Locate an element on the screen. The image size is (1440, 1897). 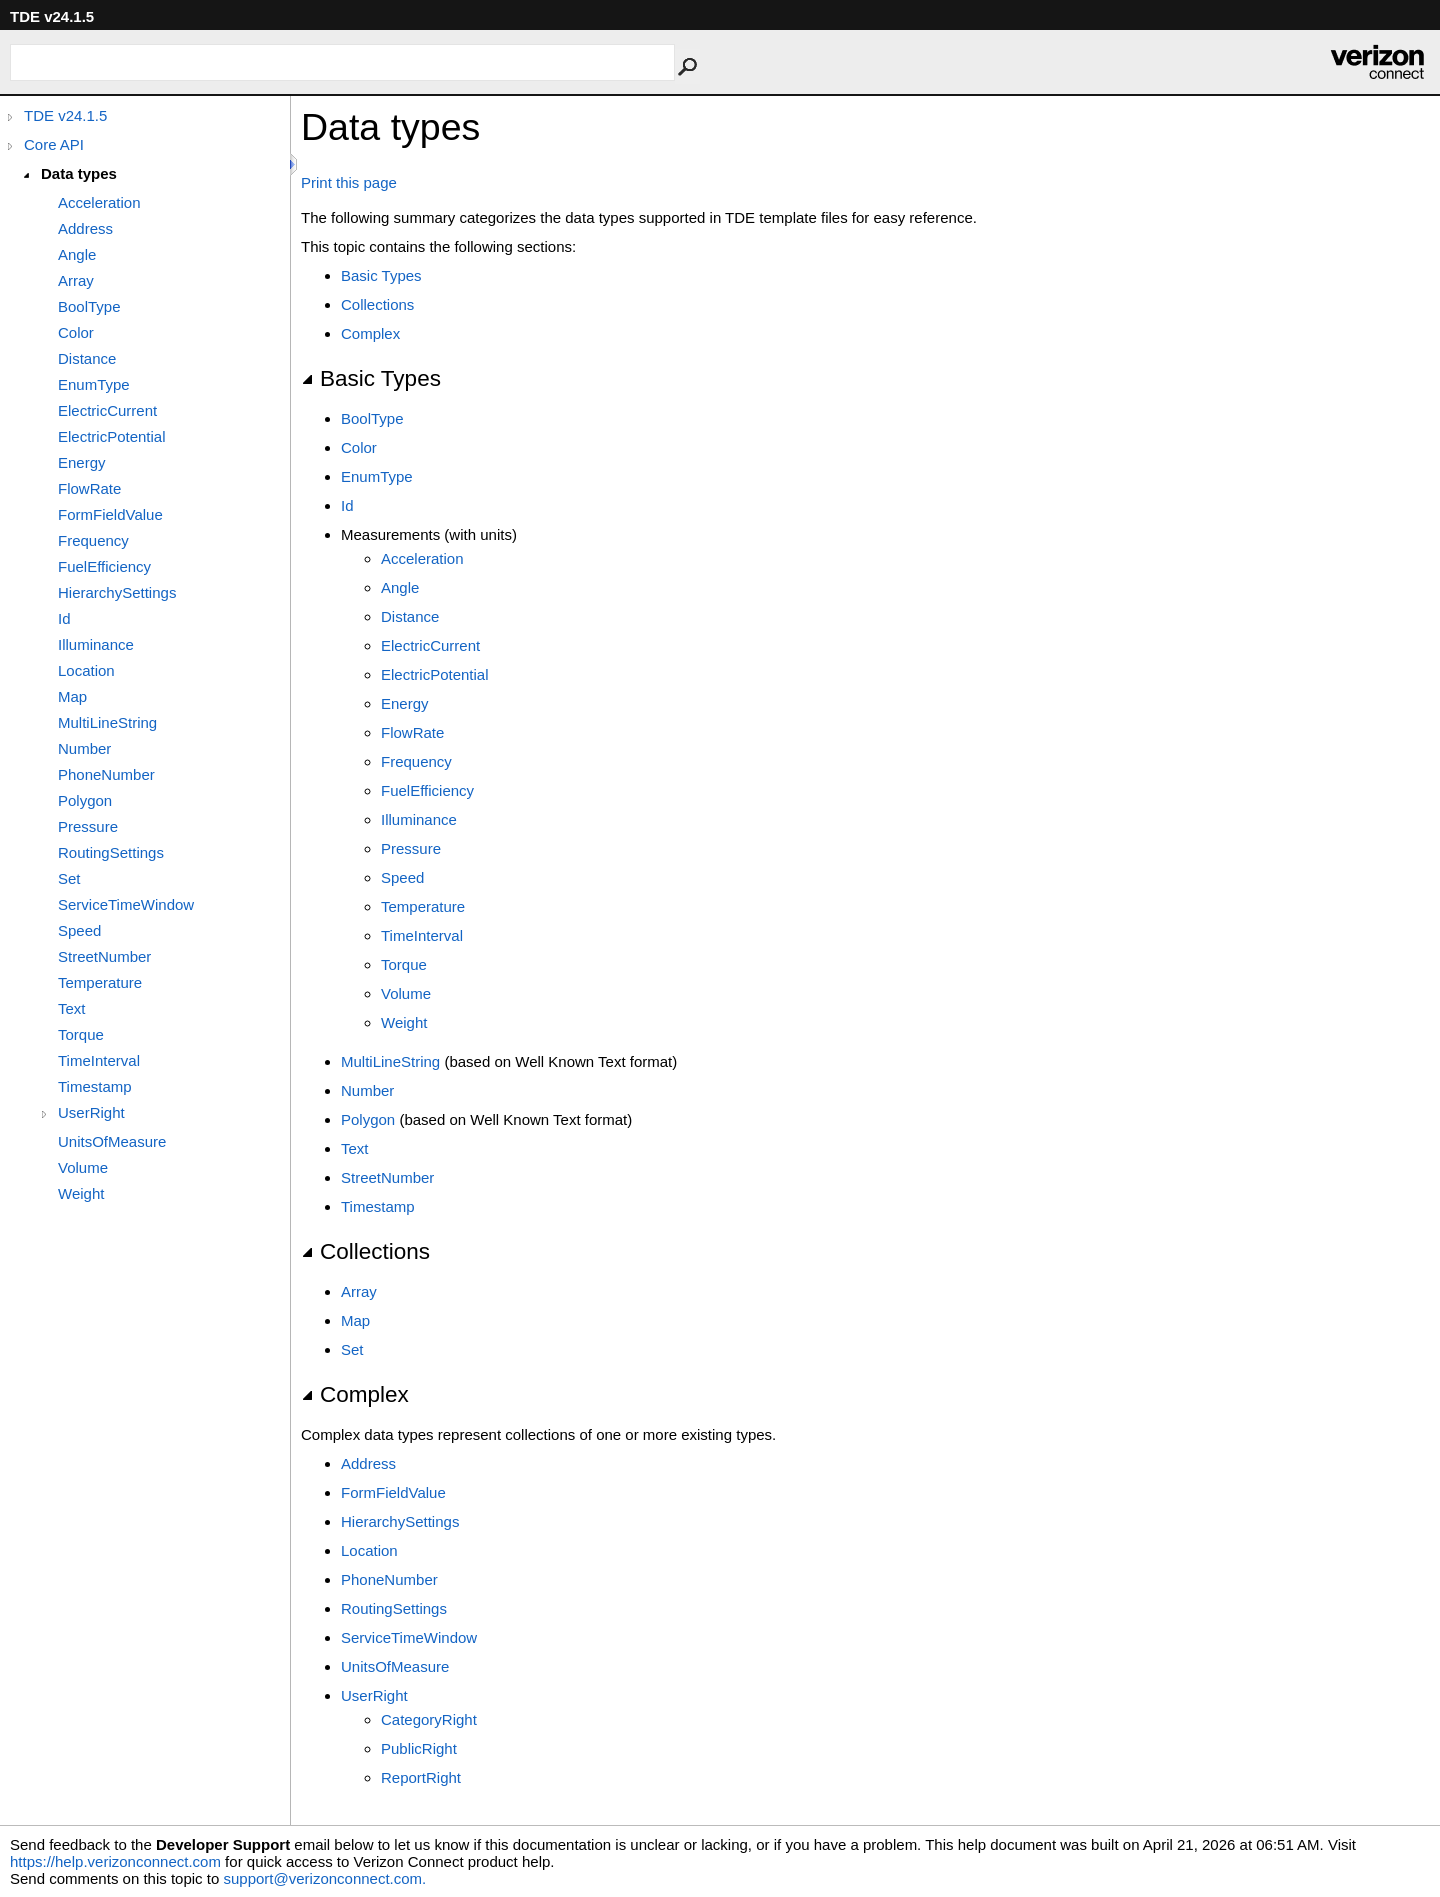
Print this page is located at coordinates (349, 182).